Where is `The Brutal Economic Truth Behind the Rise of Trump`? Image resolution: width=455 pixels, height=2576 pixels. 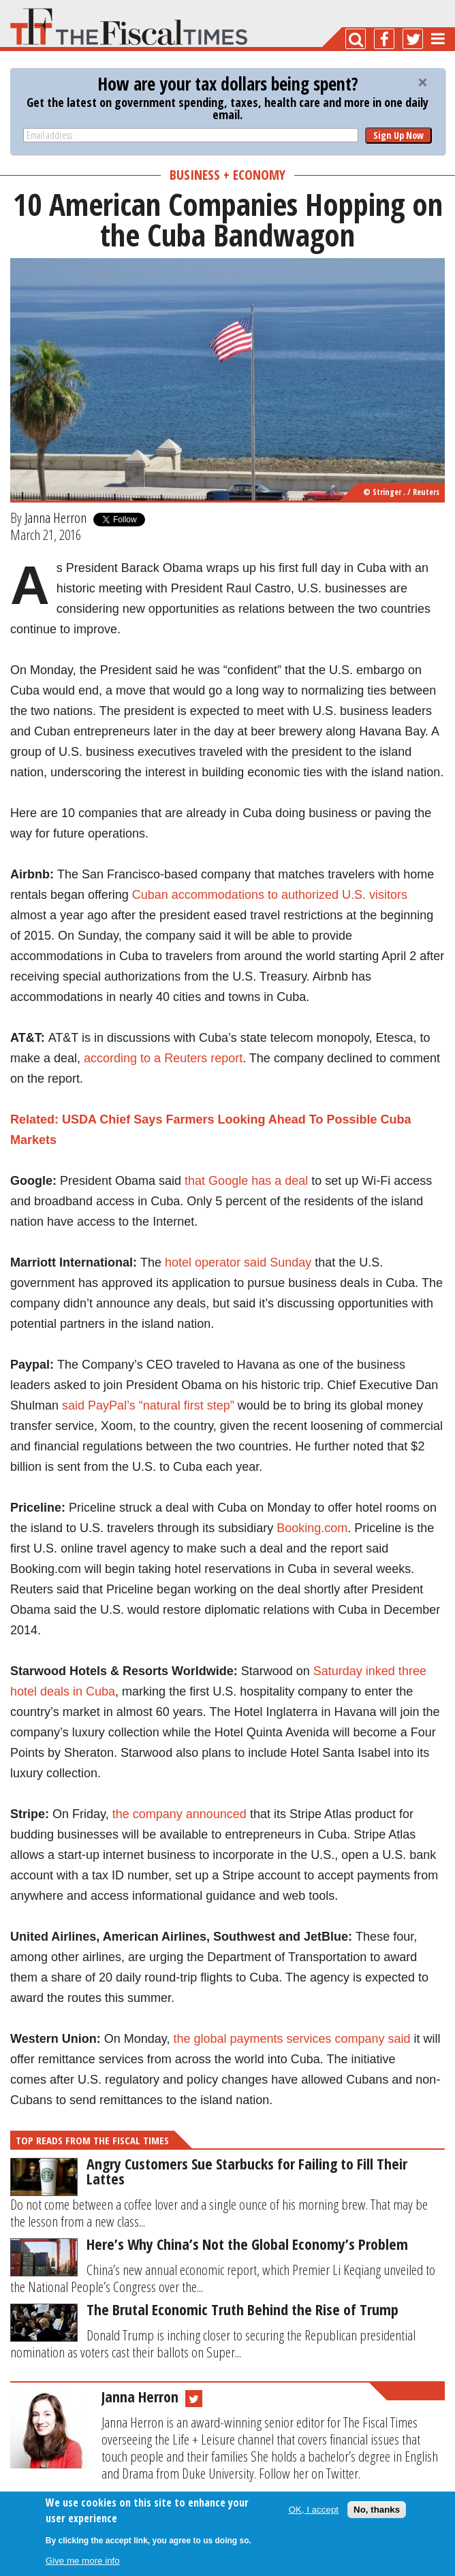
The Brutal Economic Truth Behind the Rise of Trump is located at coordinates (242, 2309).